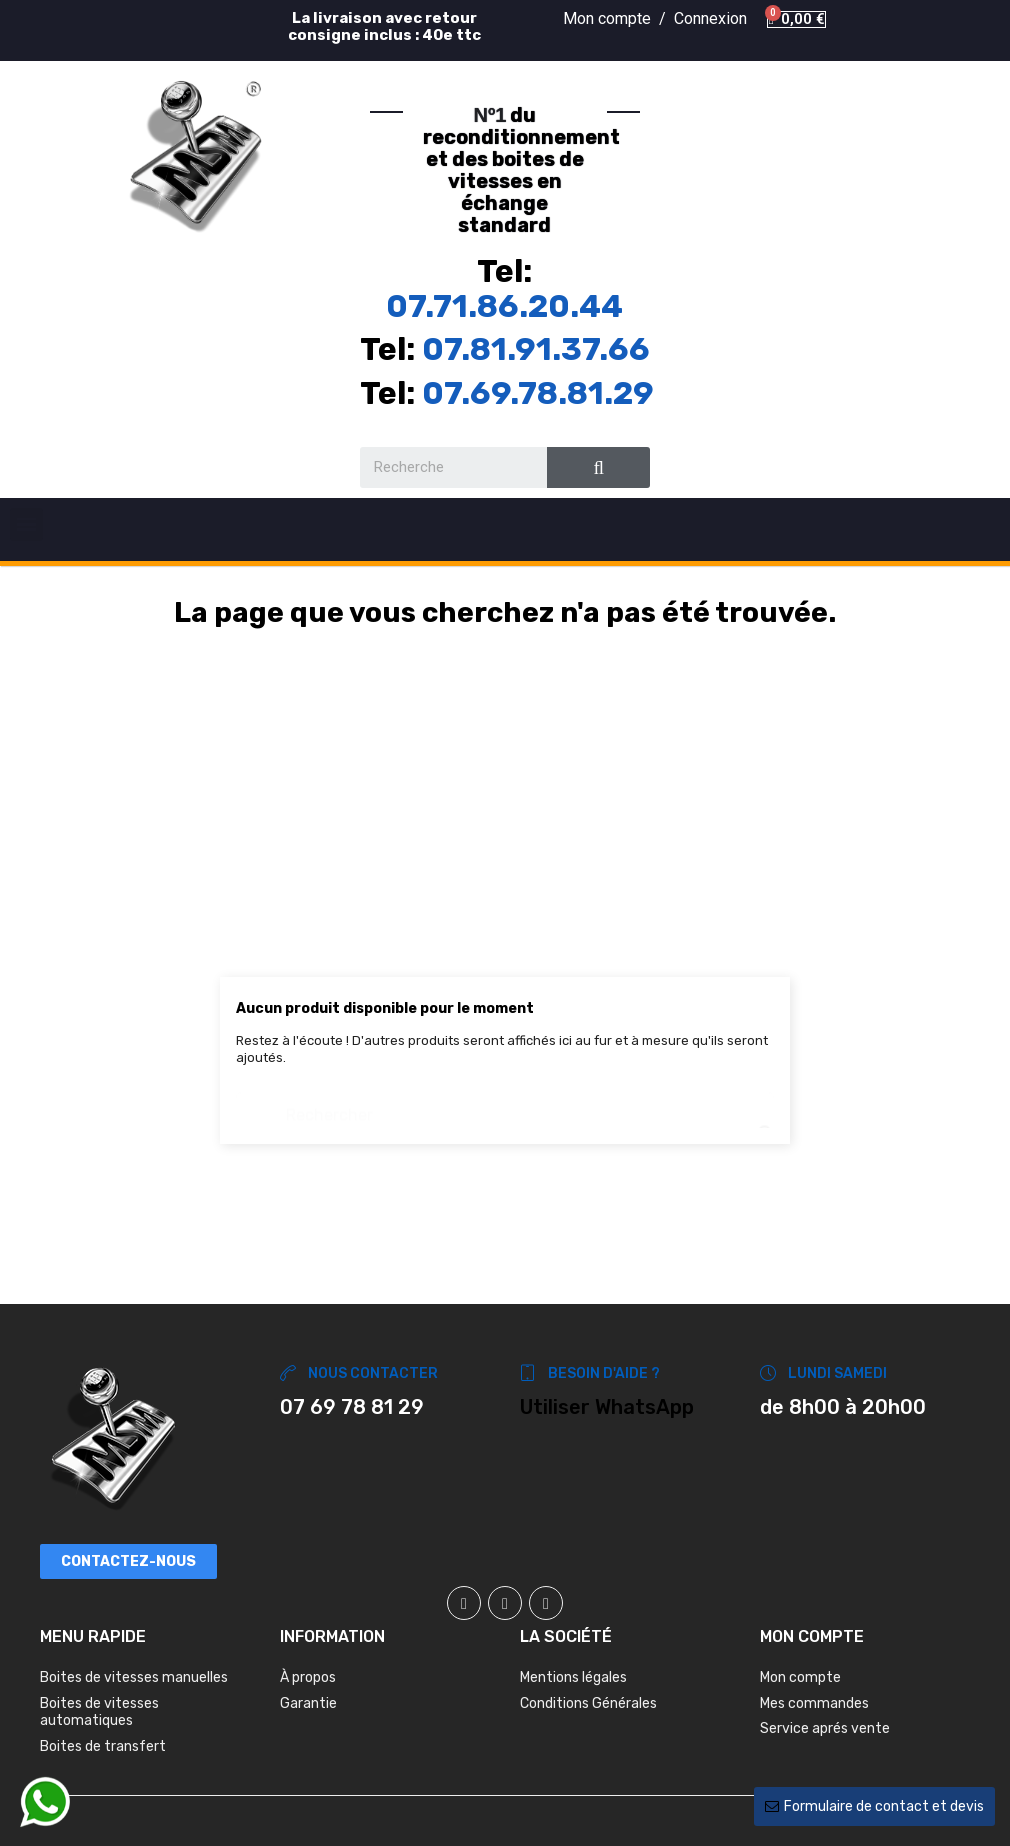 The height and width of the screenshot is (1846, 1010). What do you see at coordinates (573, 1677) in the screenshot?
I see `Mentions légales` at bounding box center [573, 1677].